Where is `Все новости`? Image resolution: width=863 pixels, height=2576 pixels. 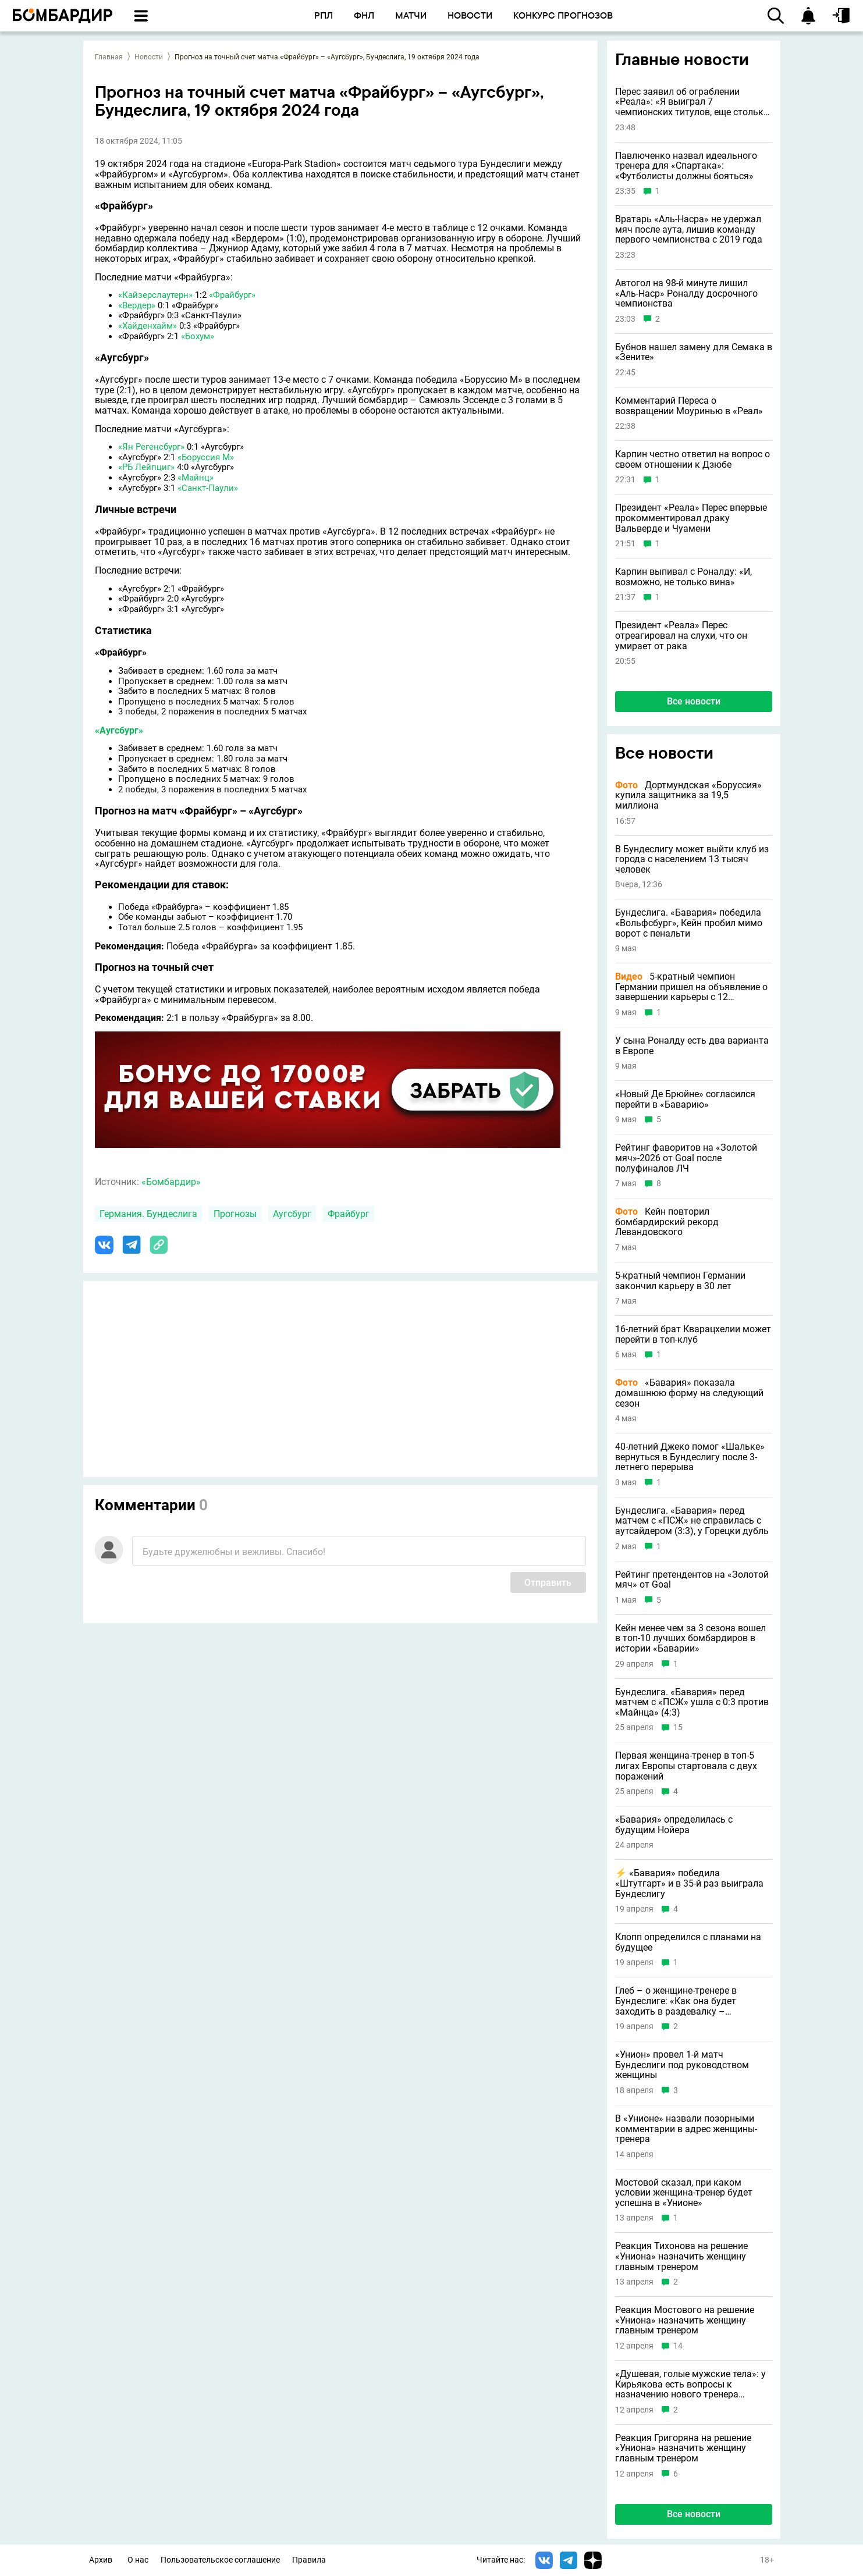 Все новости is located at coordinates (693, 701).